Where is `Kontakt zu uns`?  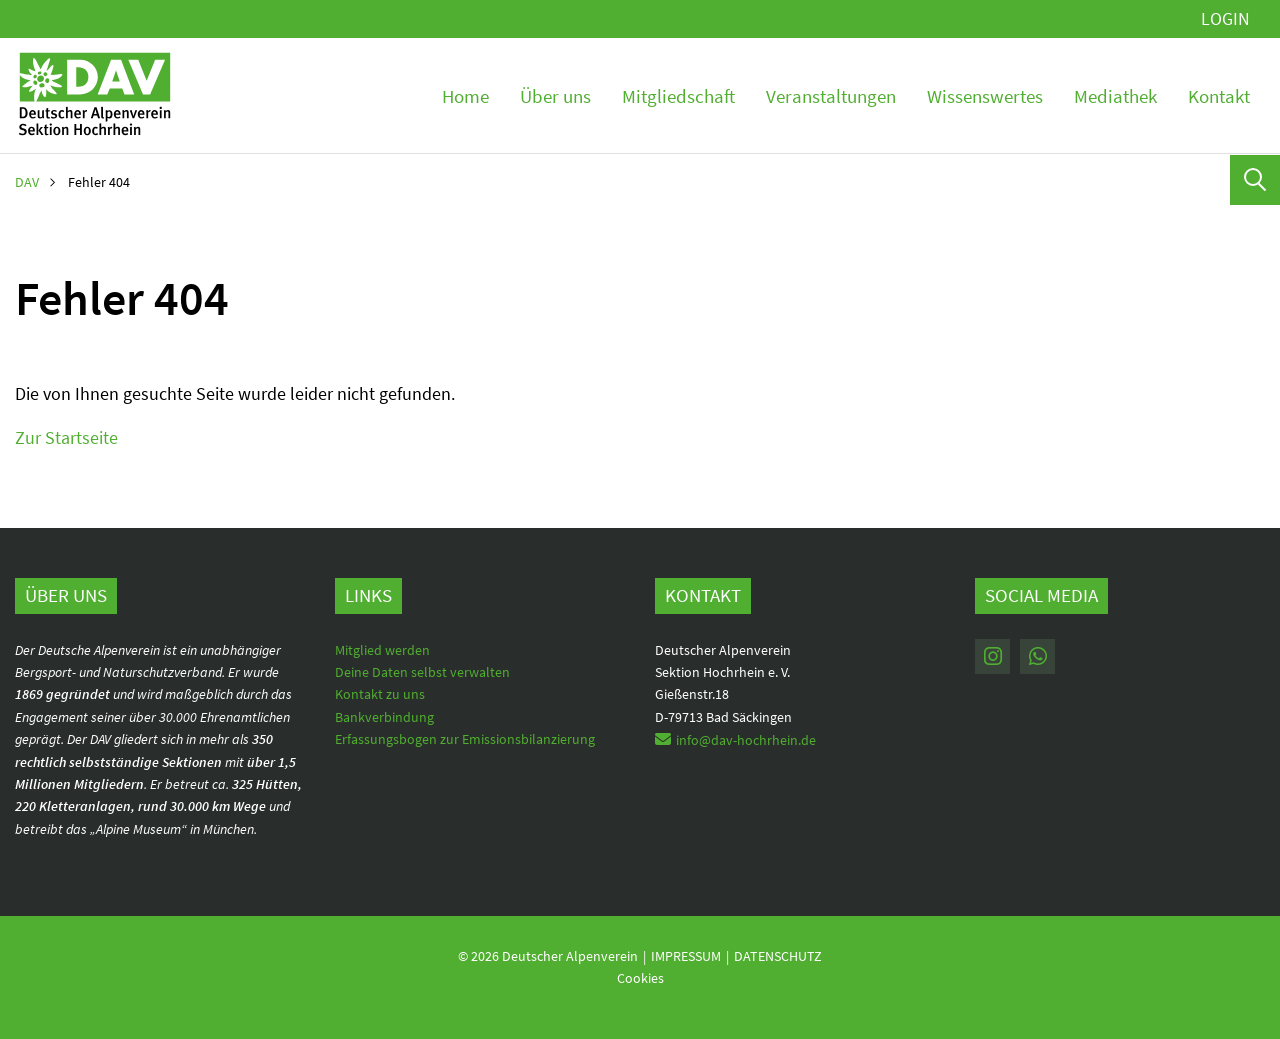 Kontakt zu uns is located at coordinates (380, 694).